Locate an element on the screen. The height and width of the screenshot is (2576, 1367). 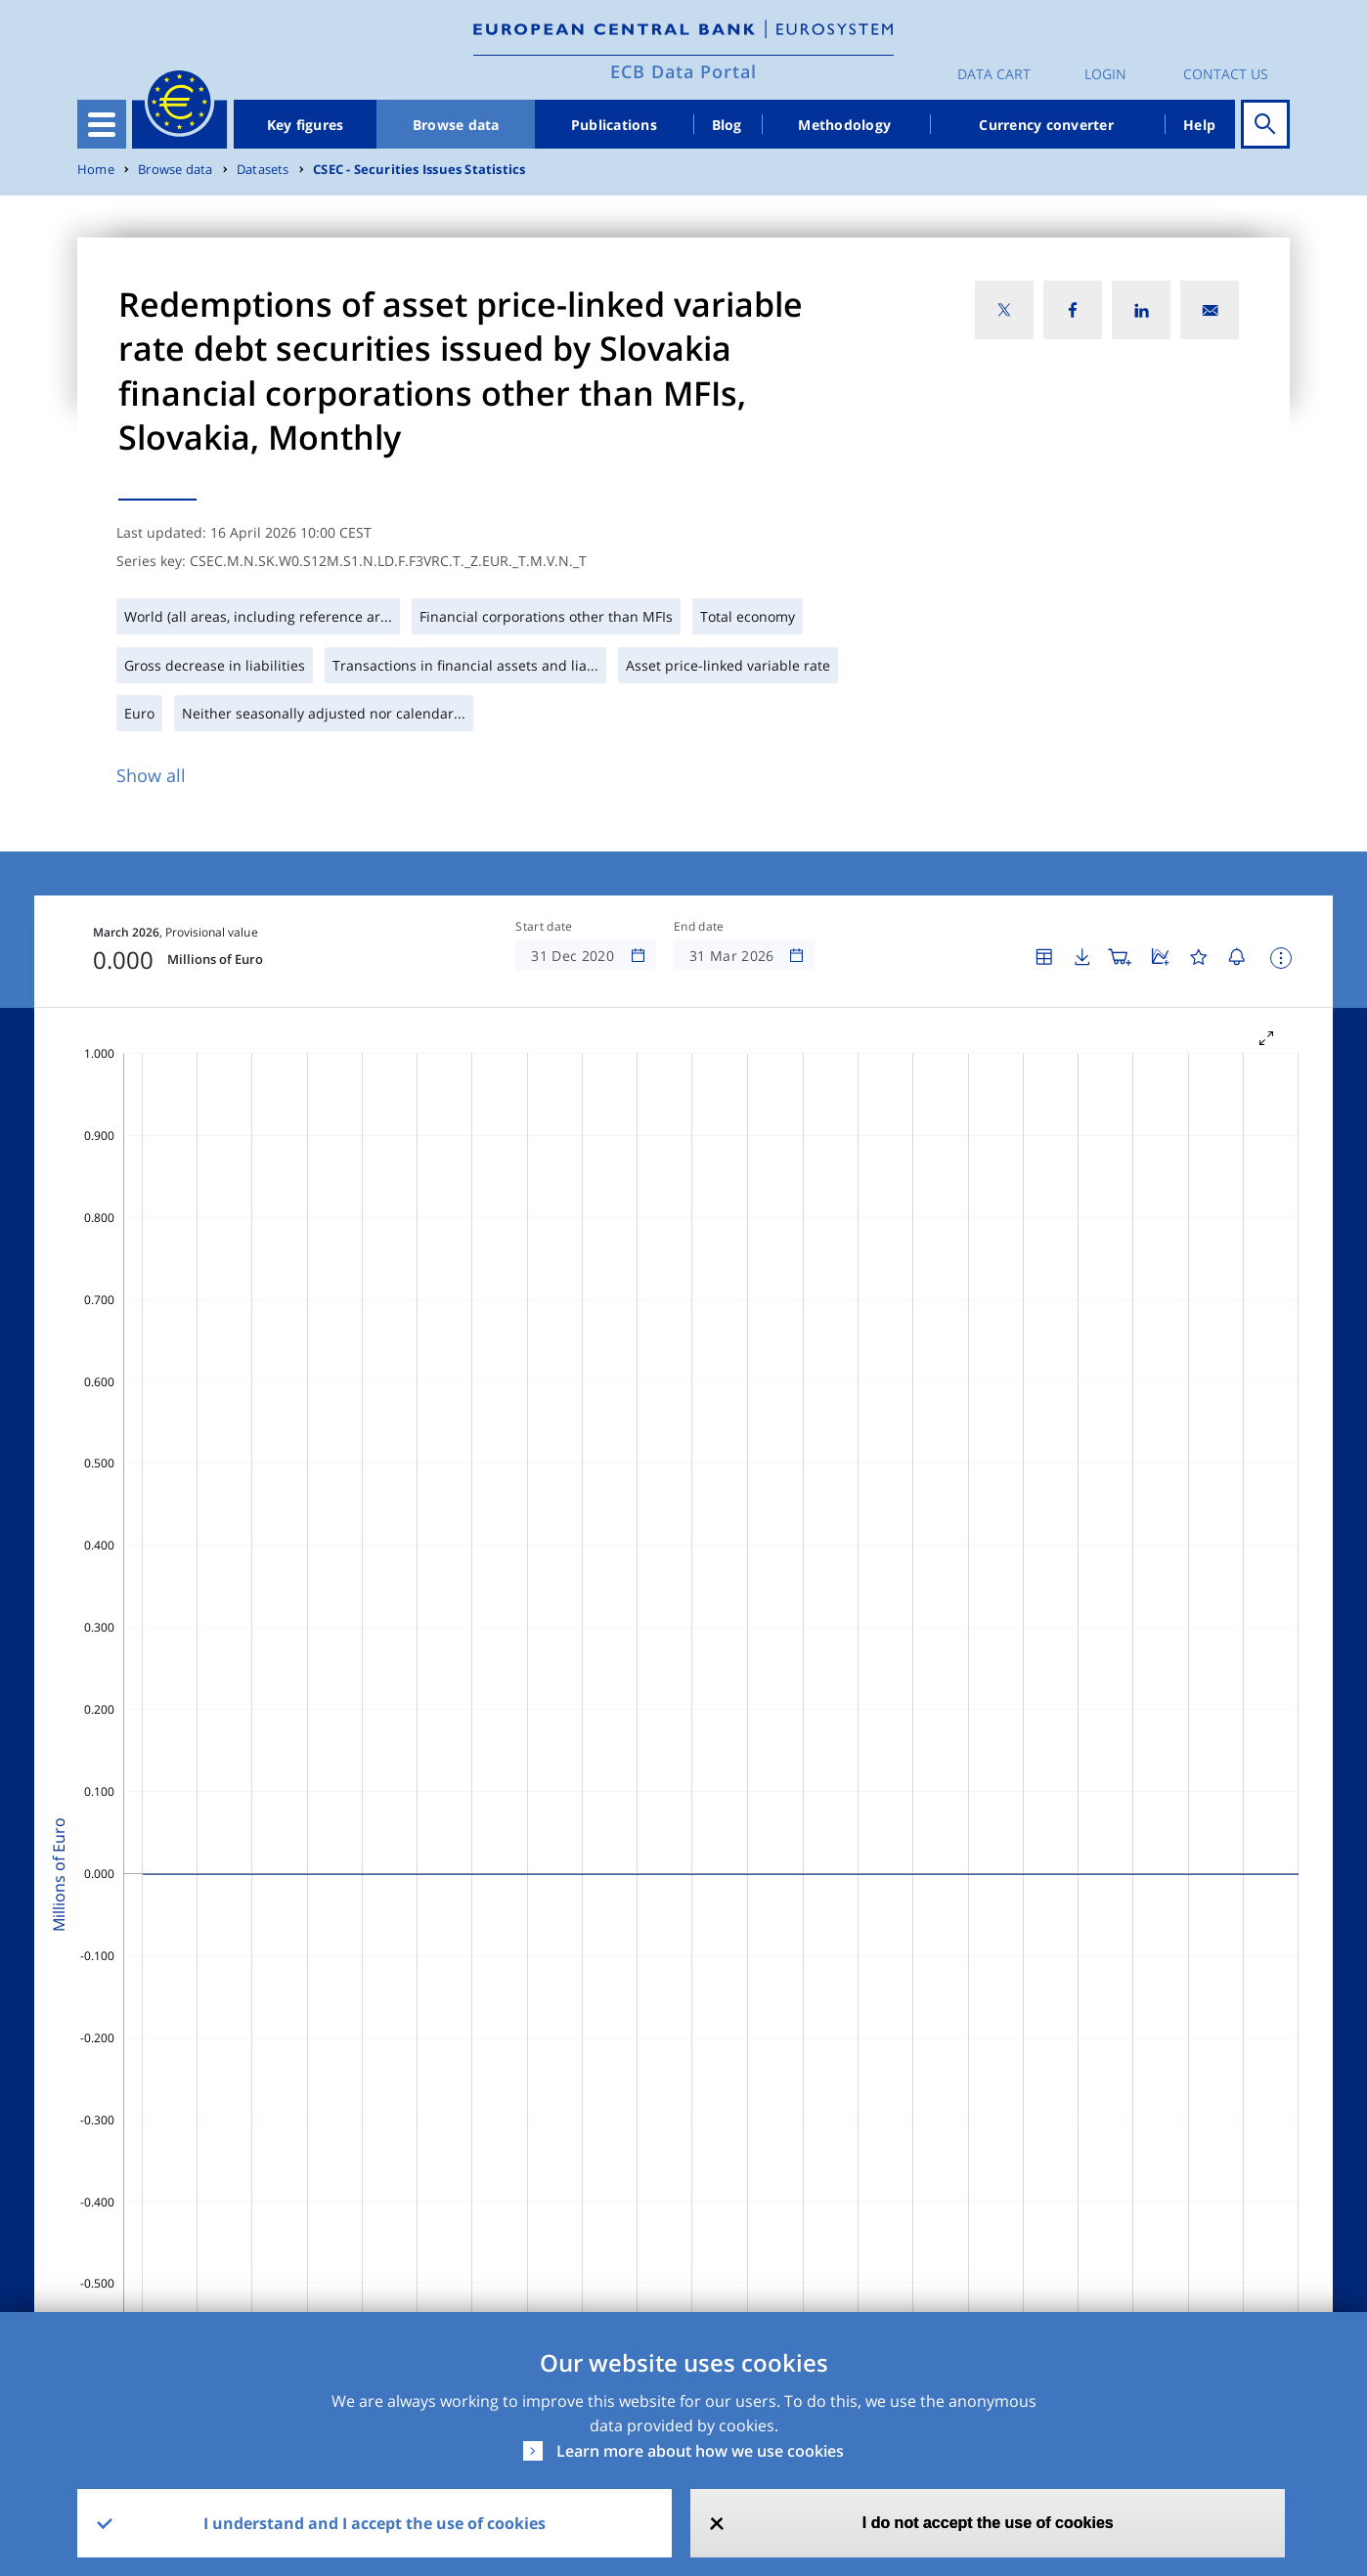
Login is located at coordinates (1105, 74).